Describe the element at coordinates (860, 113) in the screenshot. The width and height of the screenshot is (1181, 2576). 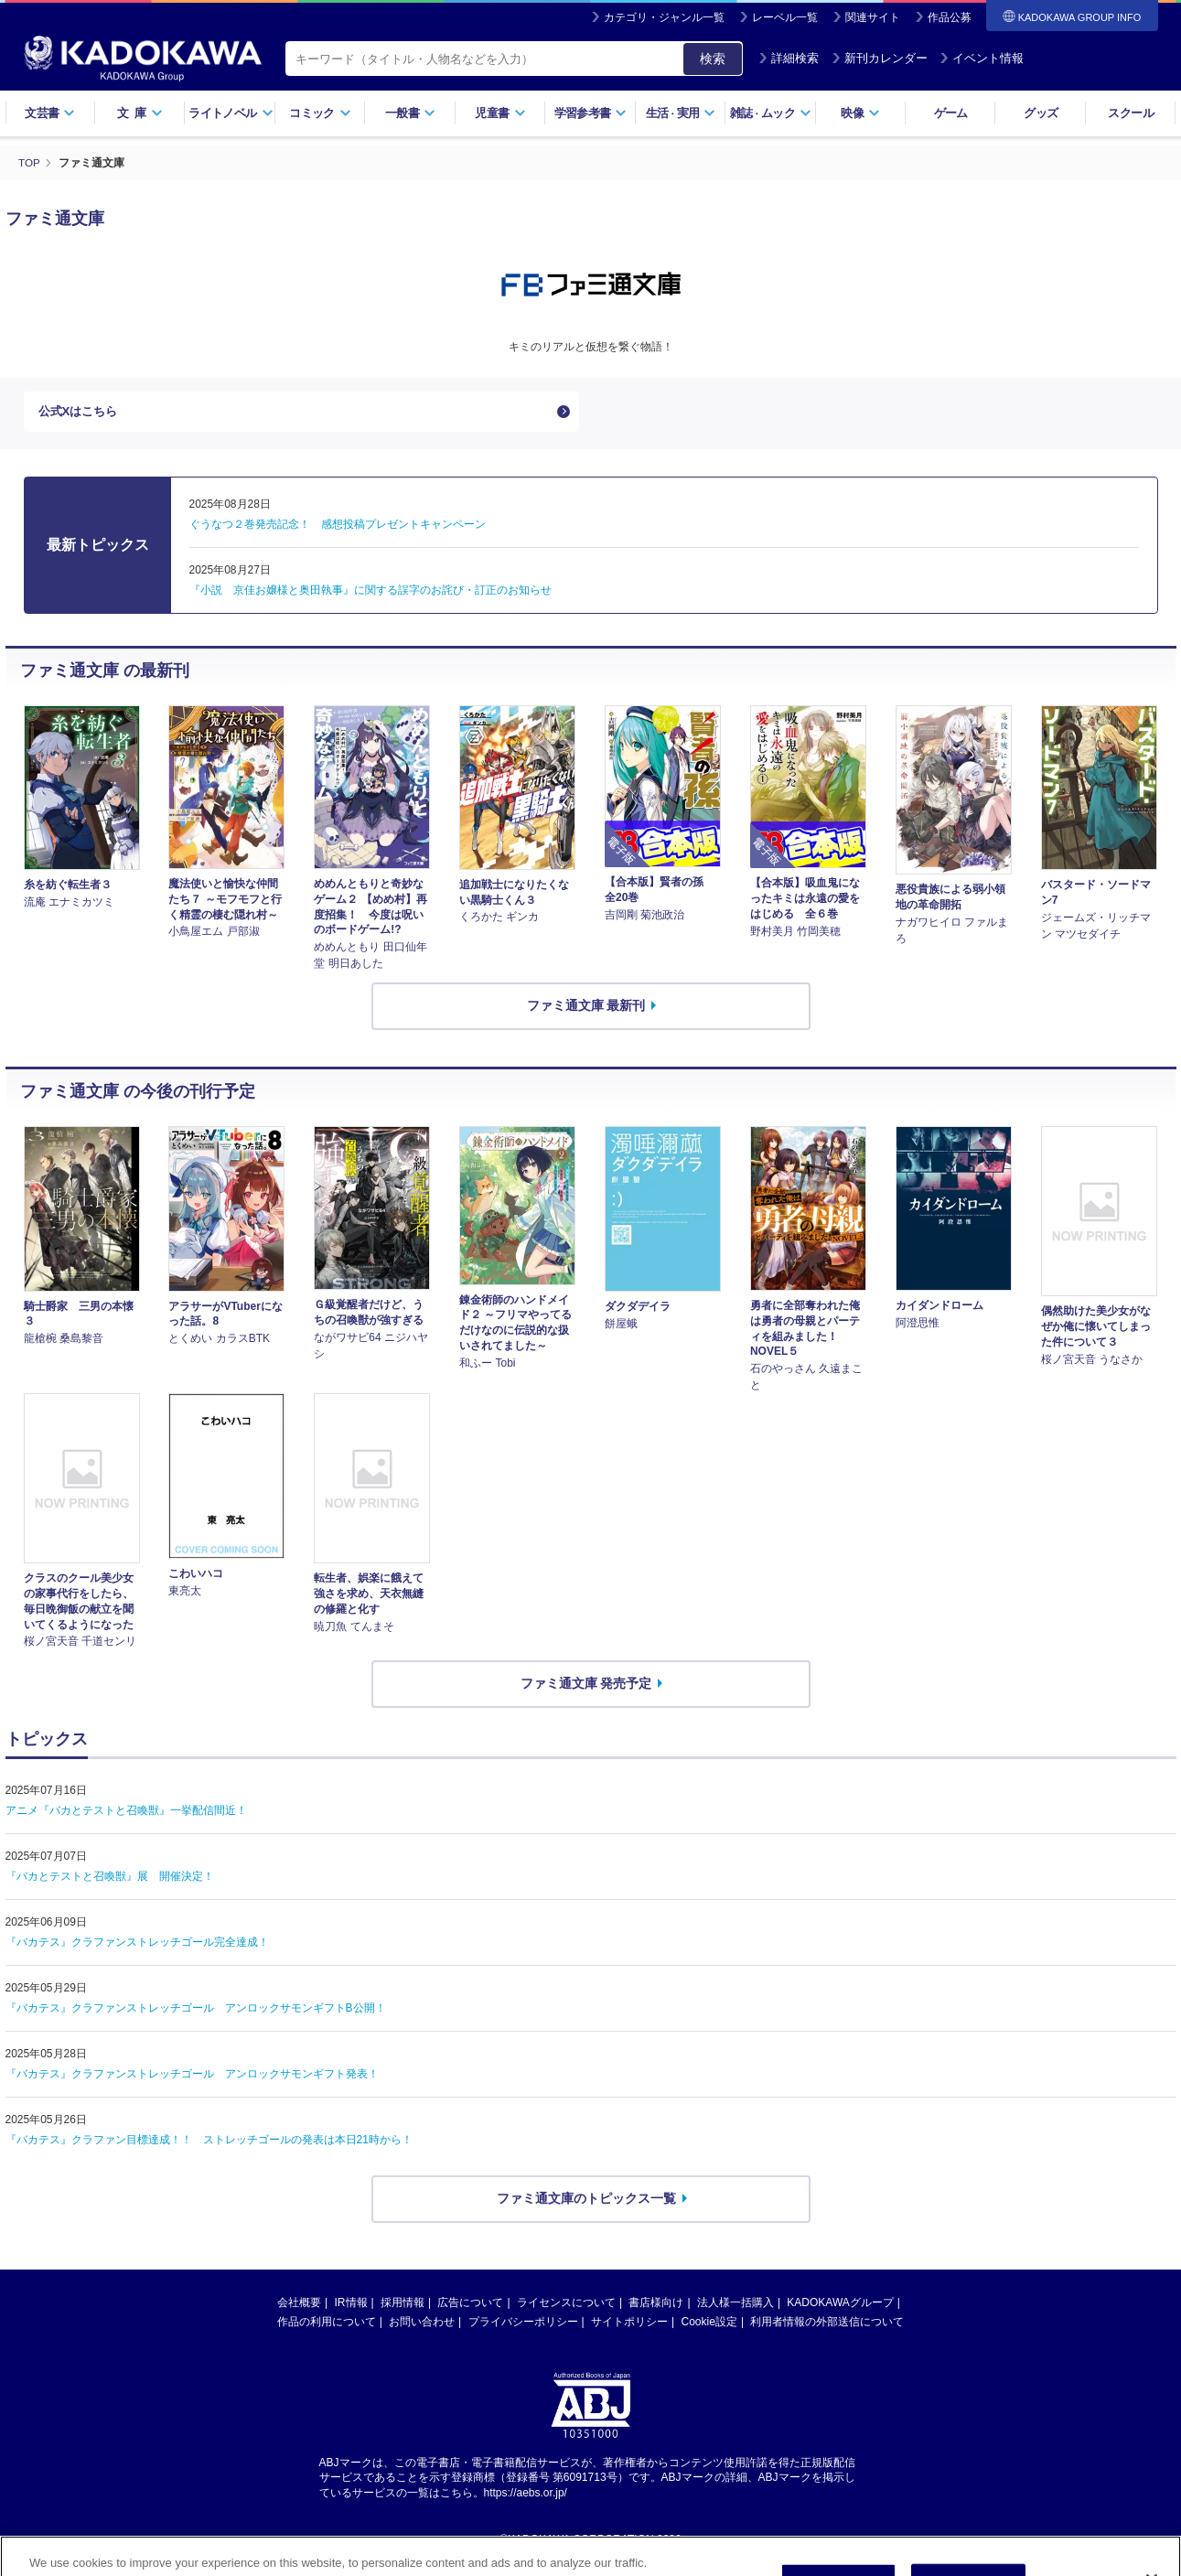
I see `映像` at that location.